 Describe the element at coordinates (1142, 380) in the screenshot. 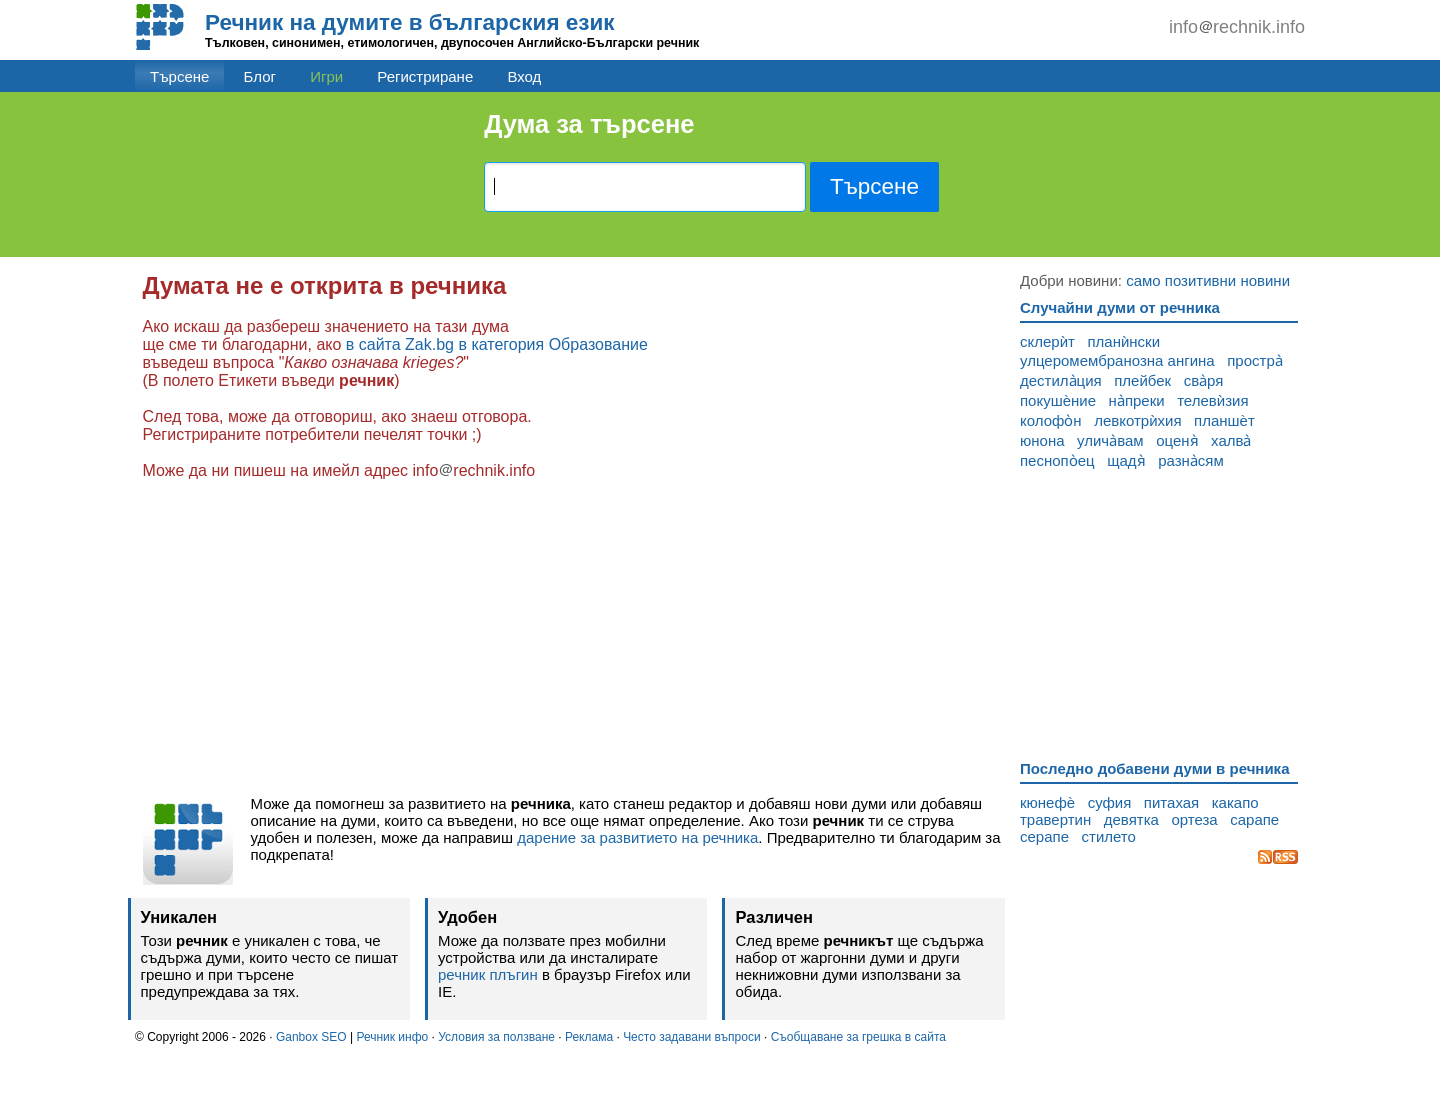

I see `плейбек` at that location.